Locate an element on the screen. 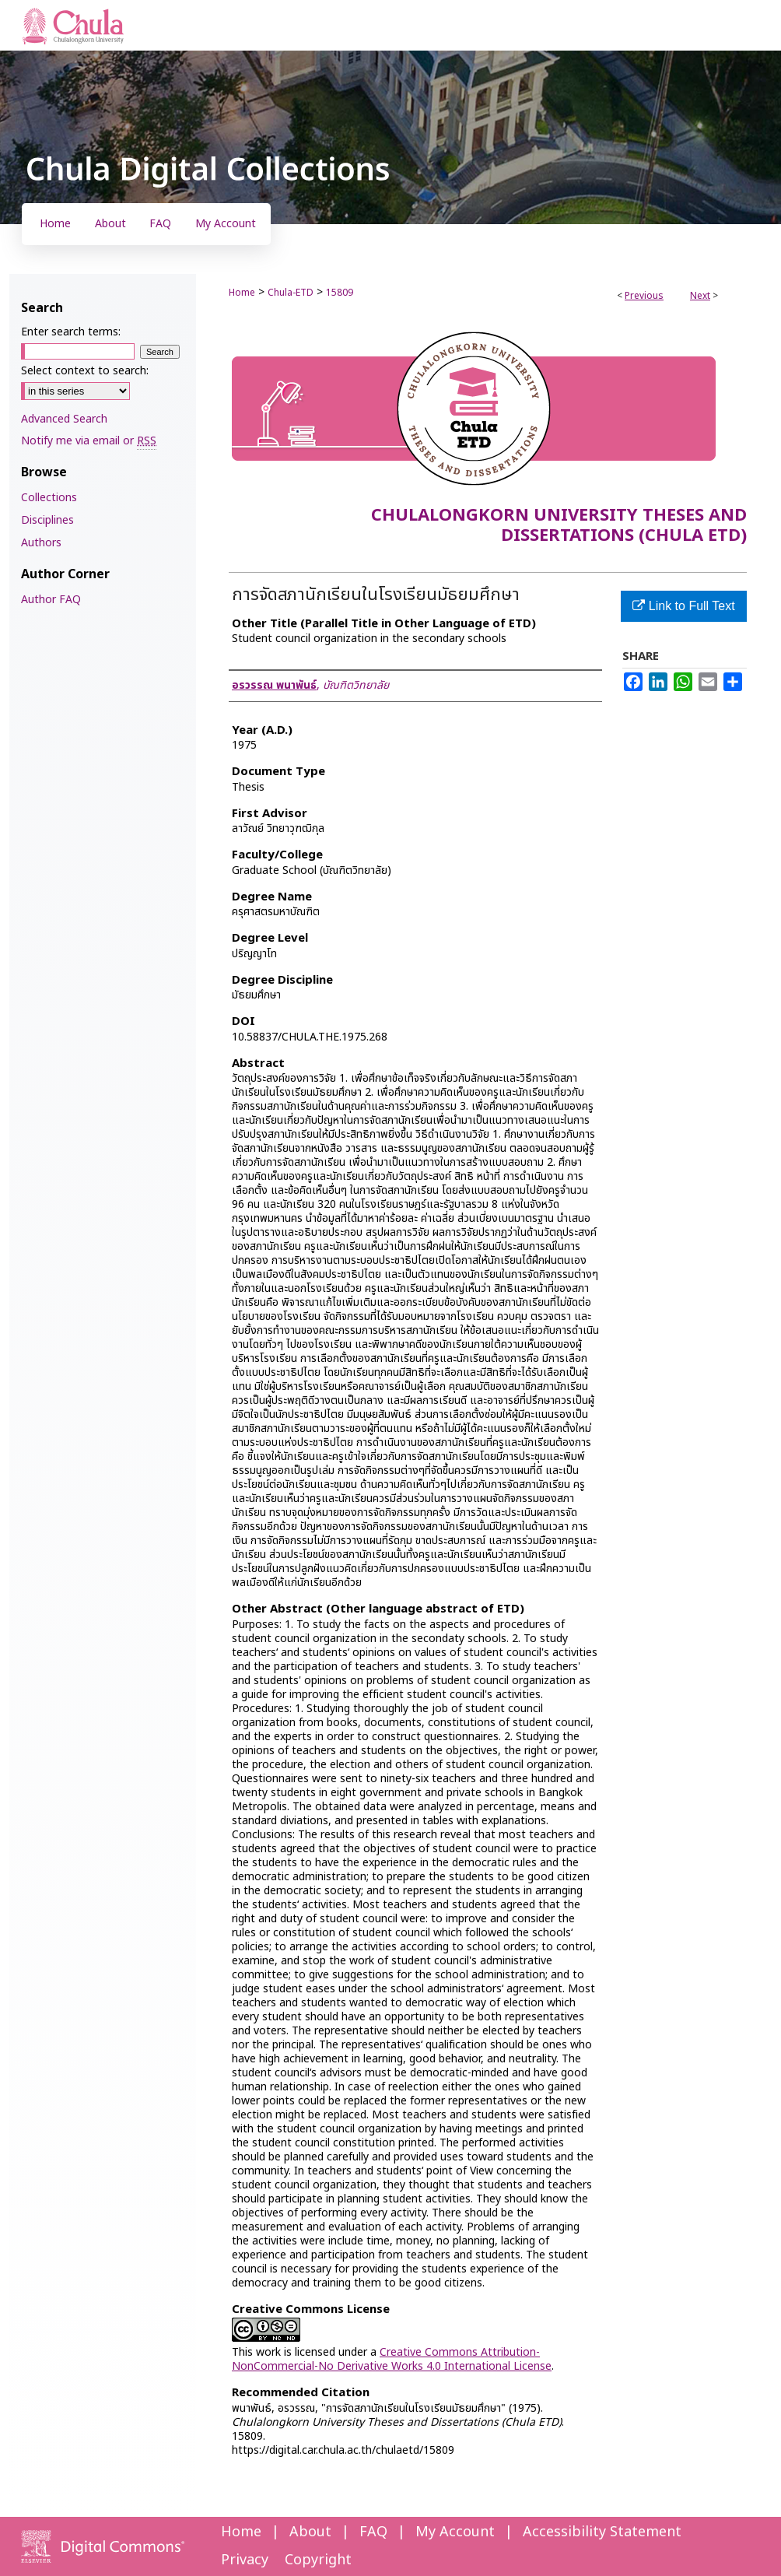  Link to Full Text is located at coordinates (683, 605).